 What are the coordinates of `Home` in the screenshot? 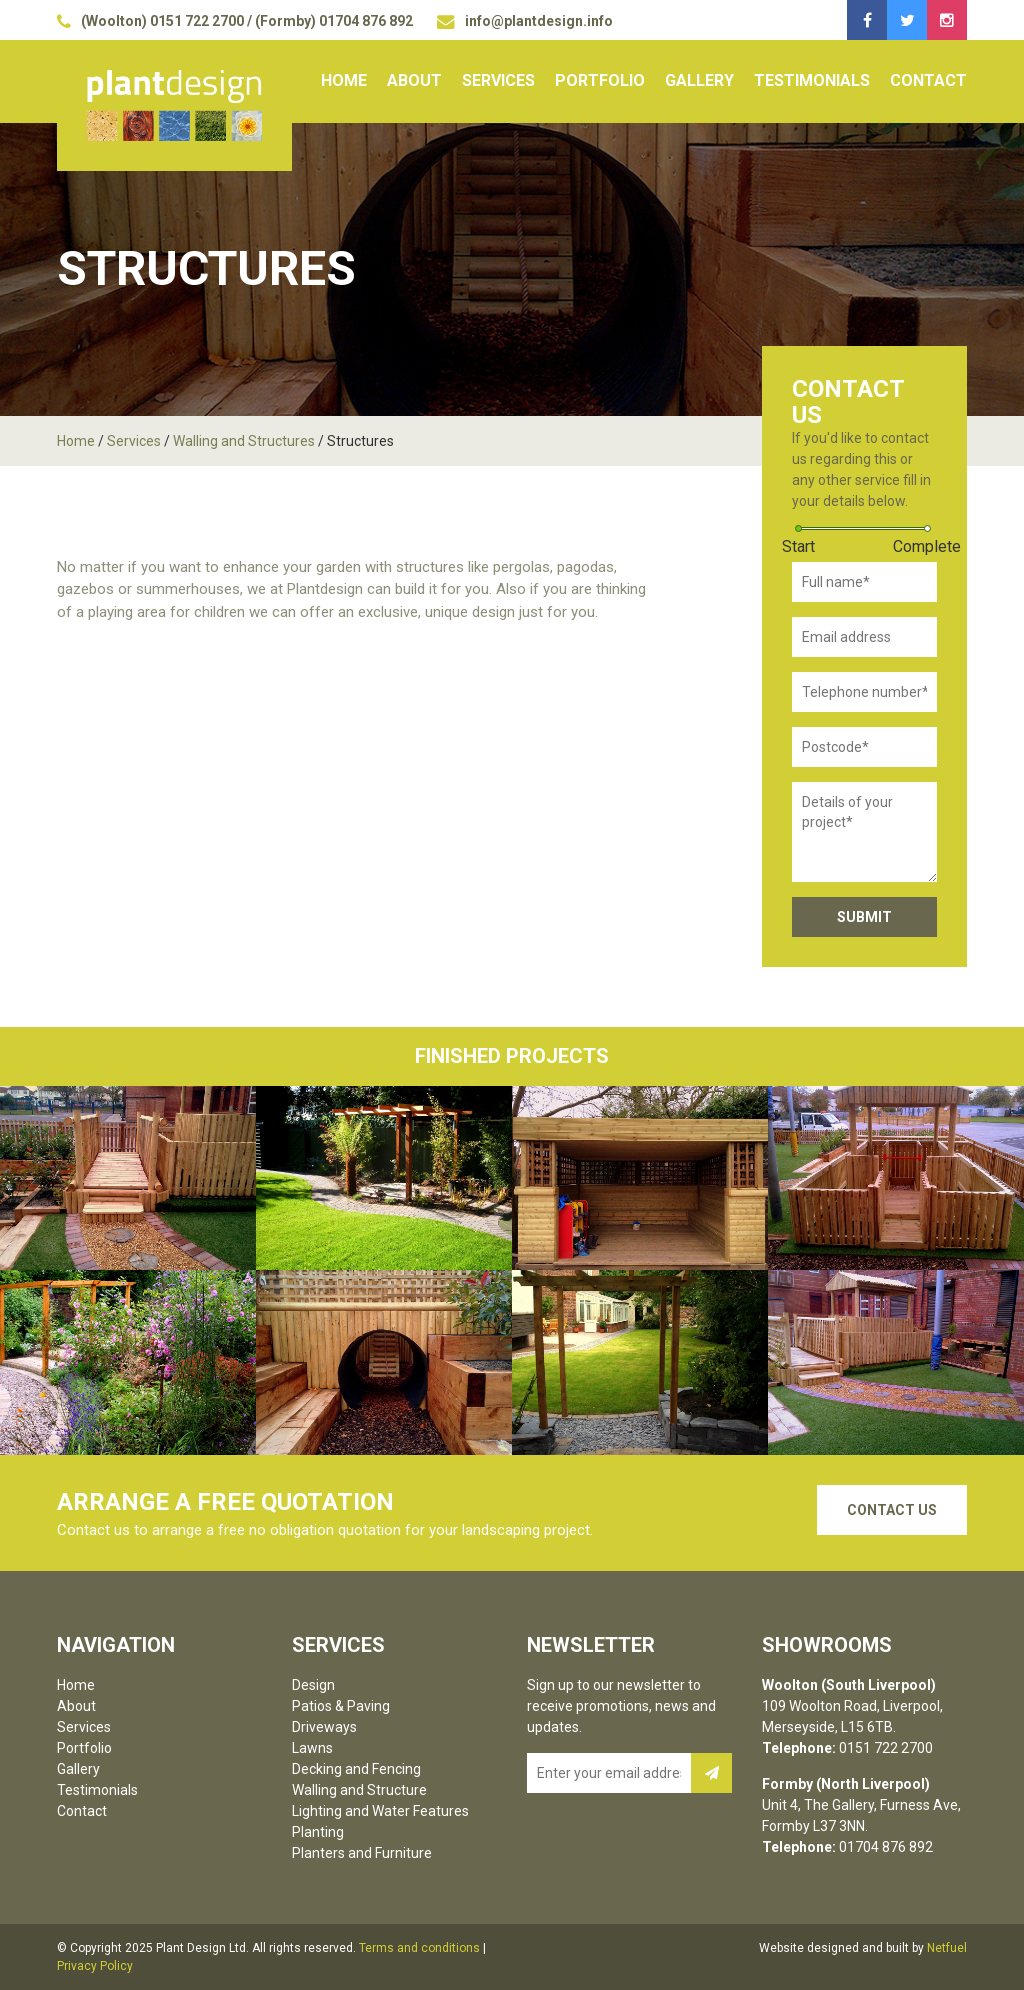 It's located at (344, 80).